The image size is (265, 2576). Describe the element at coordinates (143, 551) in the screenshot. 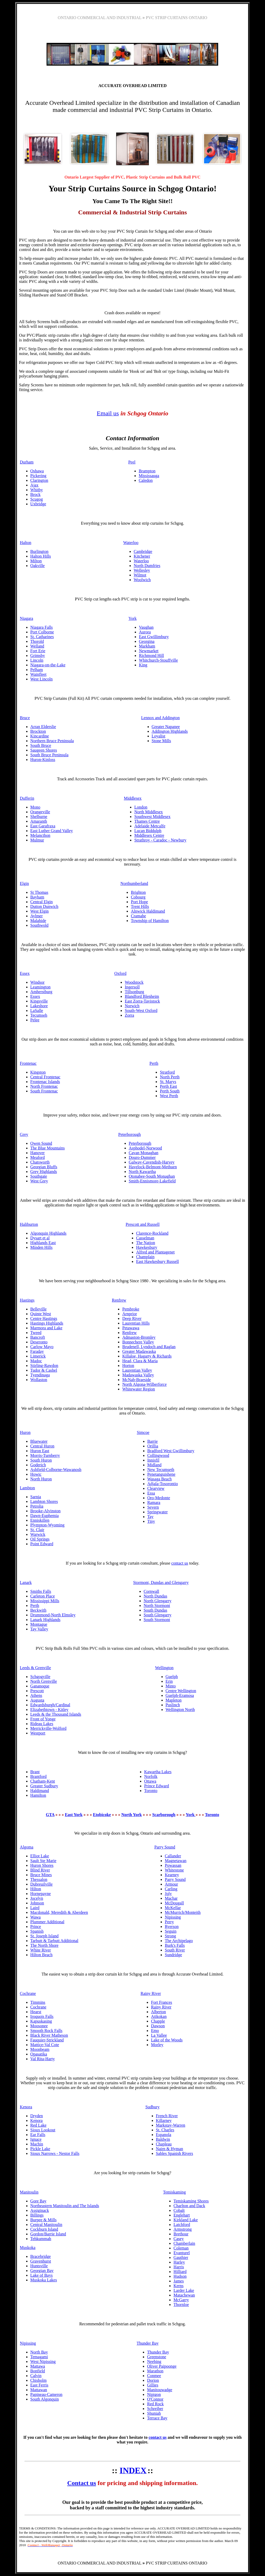

I see `Cambridge` at that location.